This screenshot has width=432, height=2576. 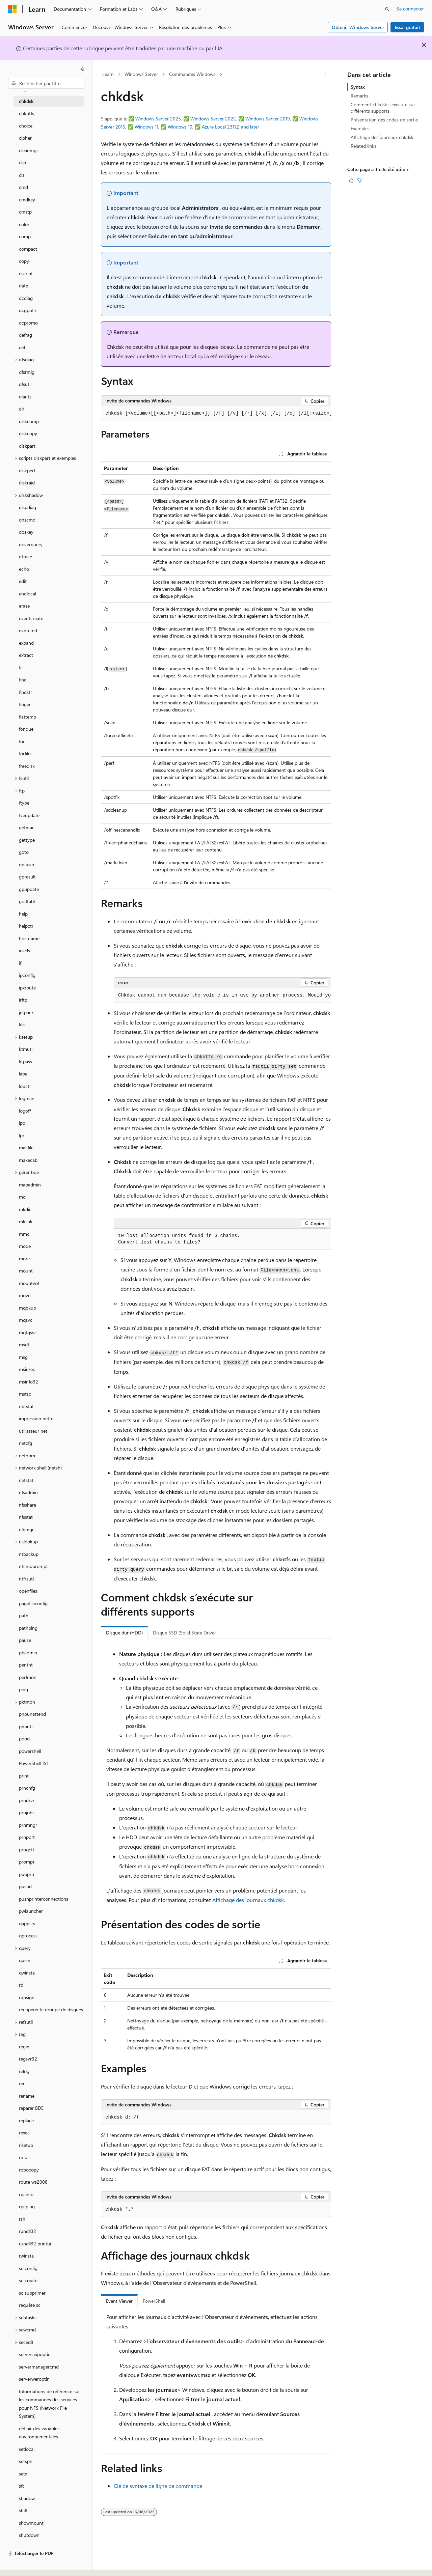 What do you see at coordinates (33, 1431) in the screenshot?
I see `utilisateur net [treeitem]` at bounding box center [33, 1431].